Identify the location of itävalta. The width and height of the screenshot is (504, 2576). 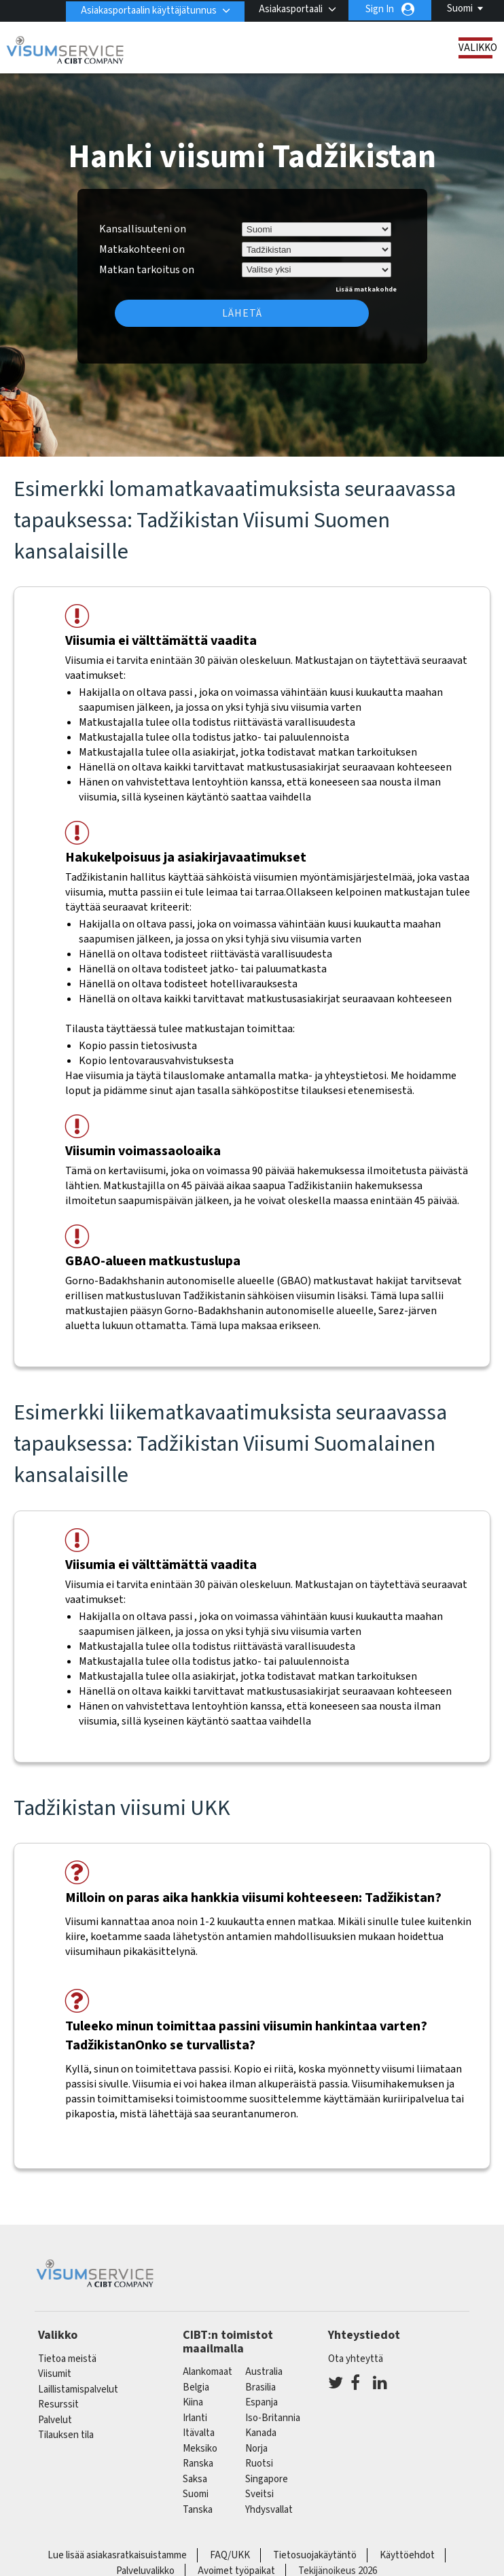
(199, 2433).